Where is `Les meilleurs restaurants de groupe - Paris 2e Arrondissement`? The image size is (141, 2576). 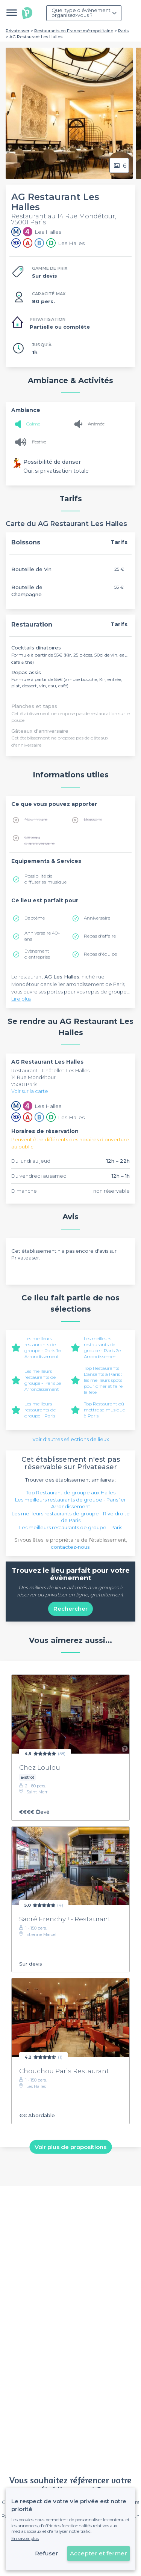 Les meilleurs restaurants de groupe - Paris 2e Arrondissement is located at coordinates (102, 1347).